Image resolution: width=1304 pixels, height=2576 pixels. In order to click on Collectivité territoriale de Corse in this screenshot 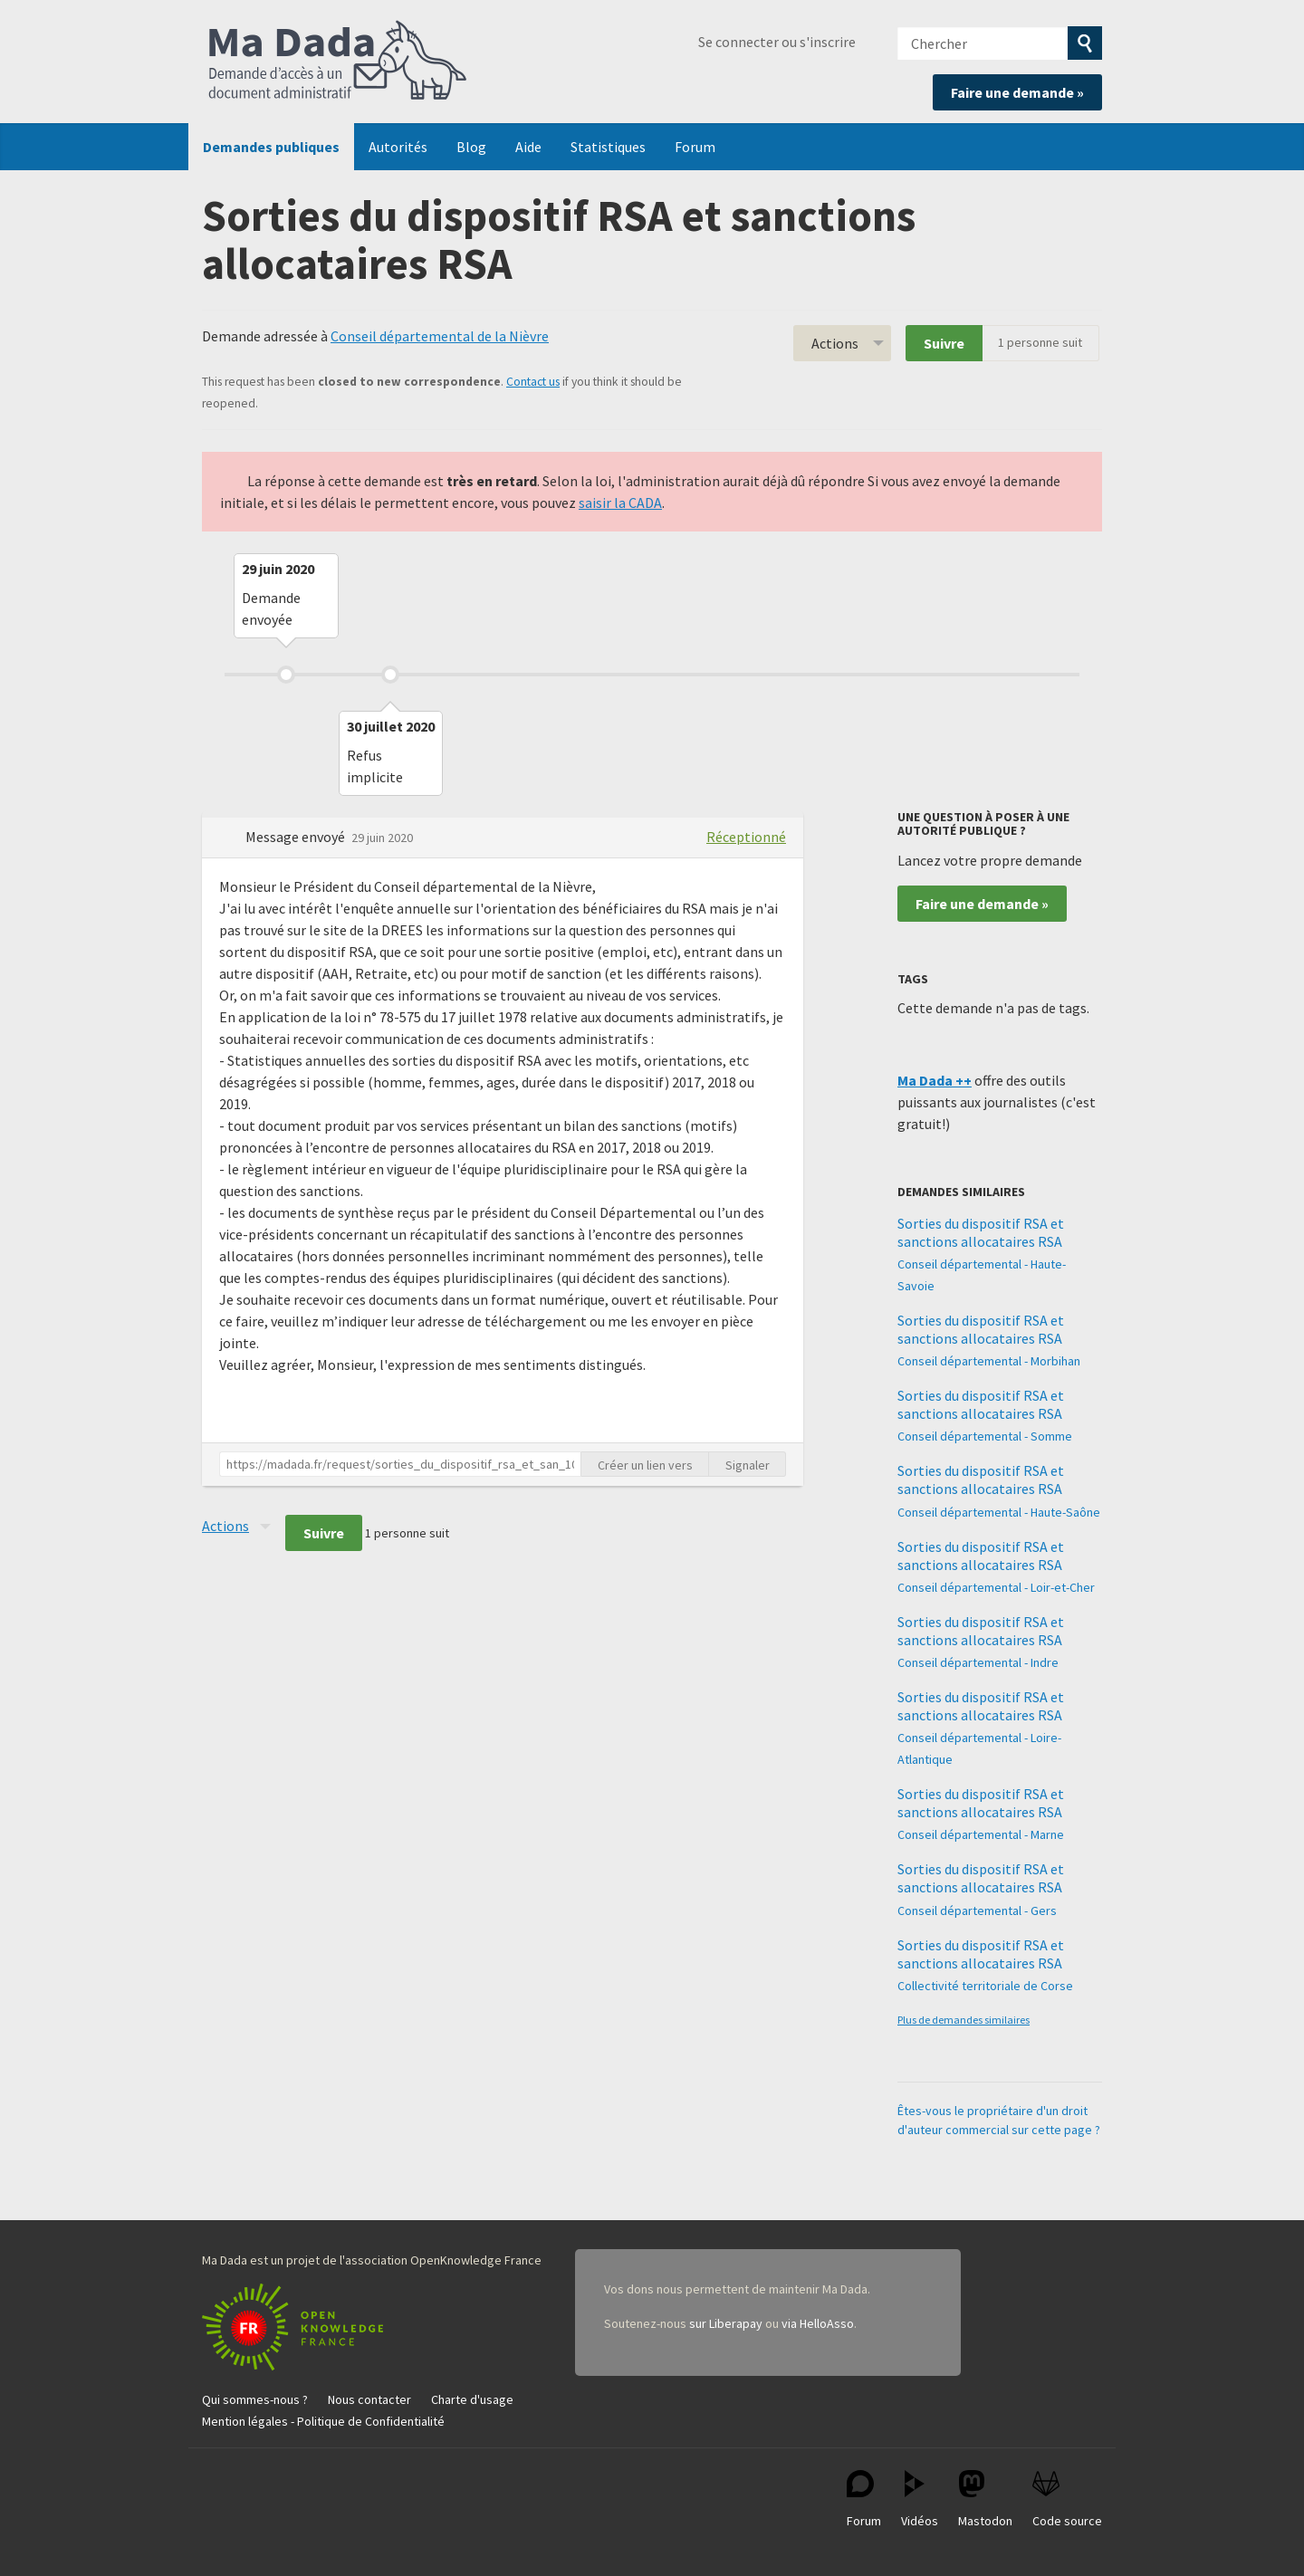, I will do `click(985, 1985)`.